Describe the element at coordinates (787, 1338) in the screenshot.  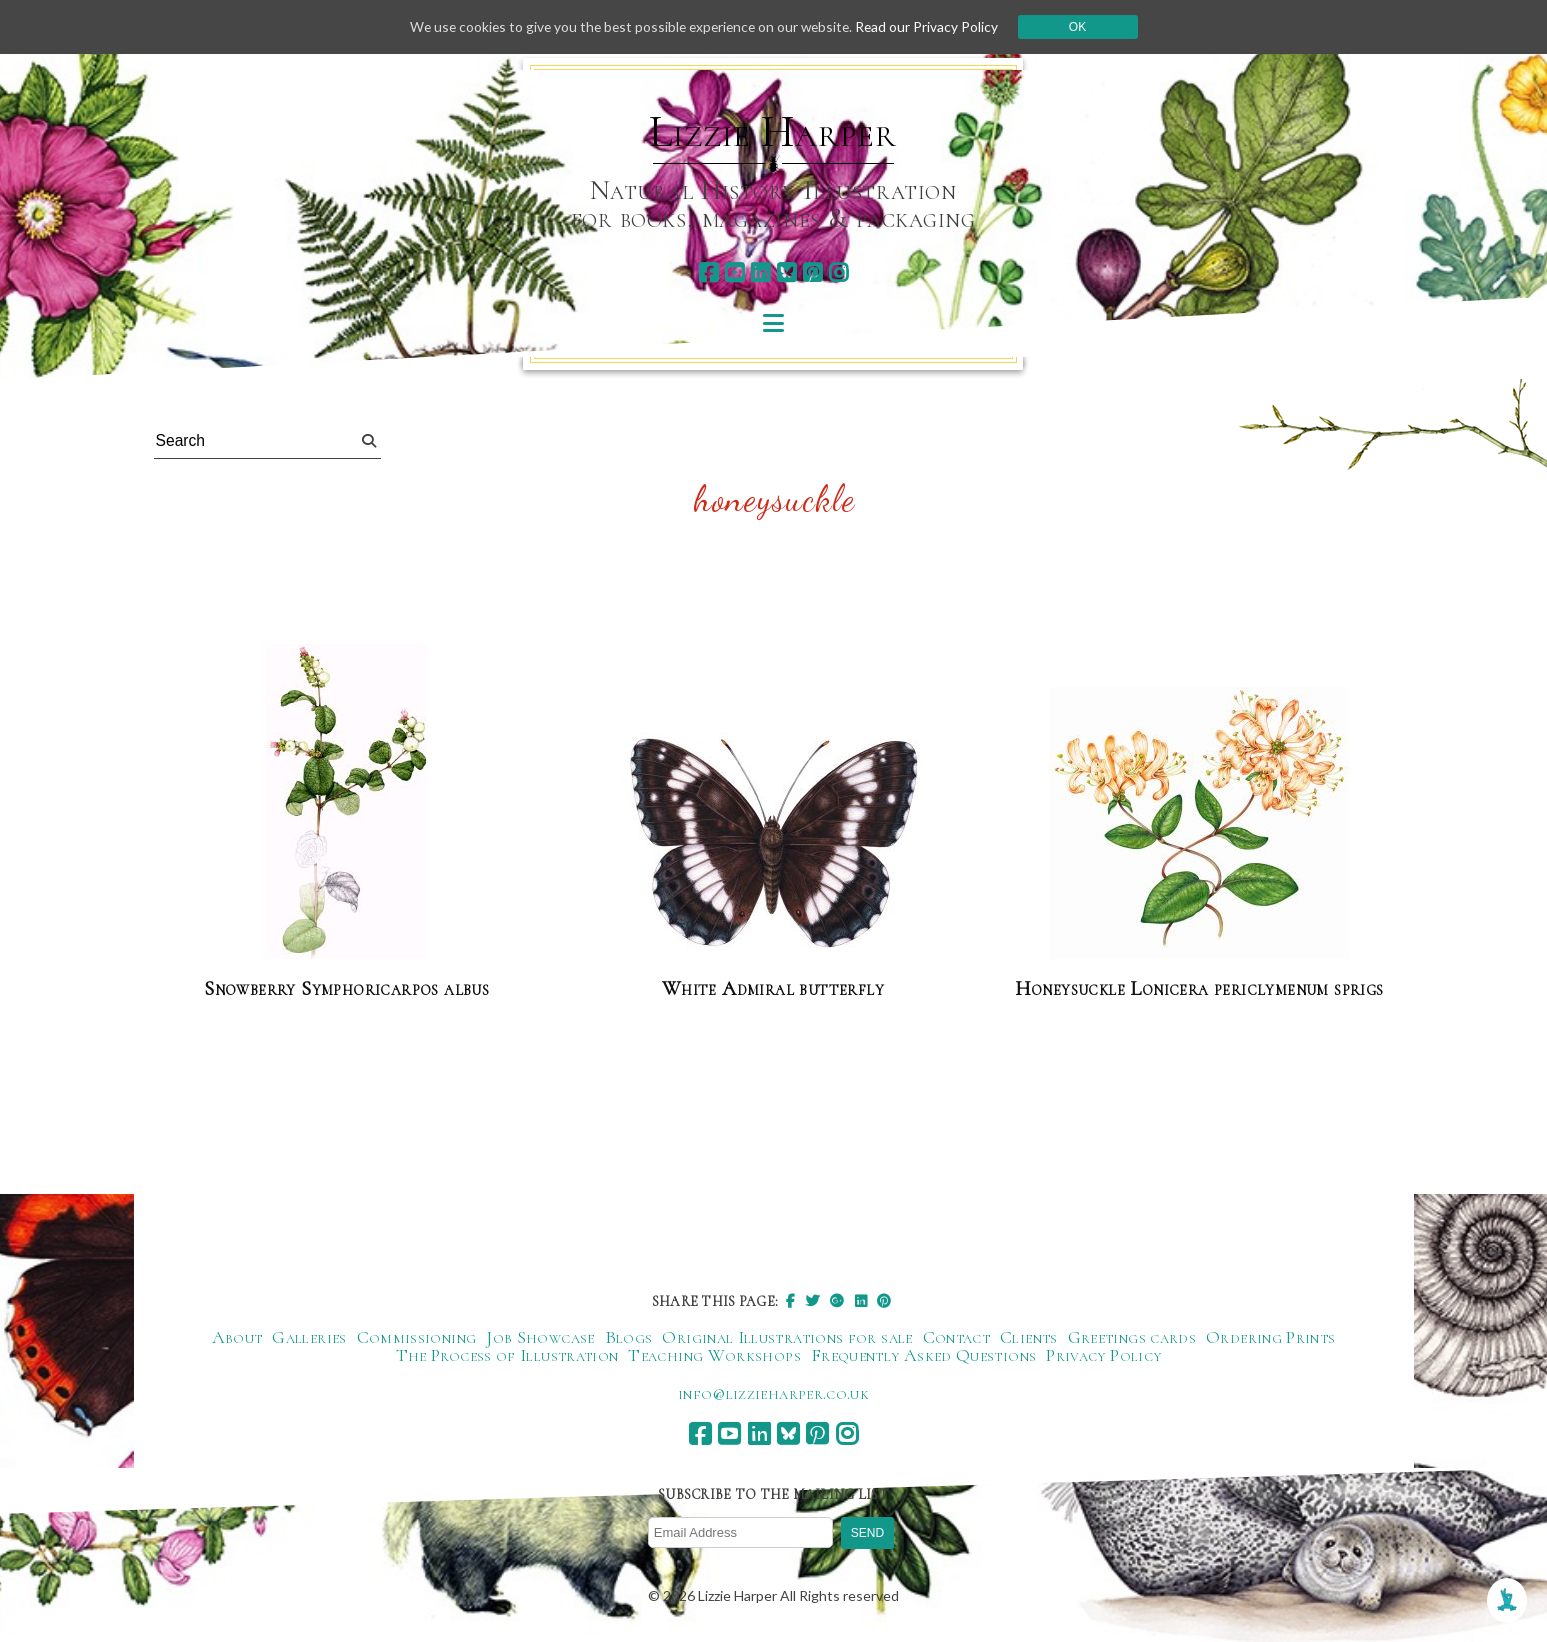
I see `Original Illustrations for sale` at that location.